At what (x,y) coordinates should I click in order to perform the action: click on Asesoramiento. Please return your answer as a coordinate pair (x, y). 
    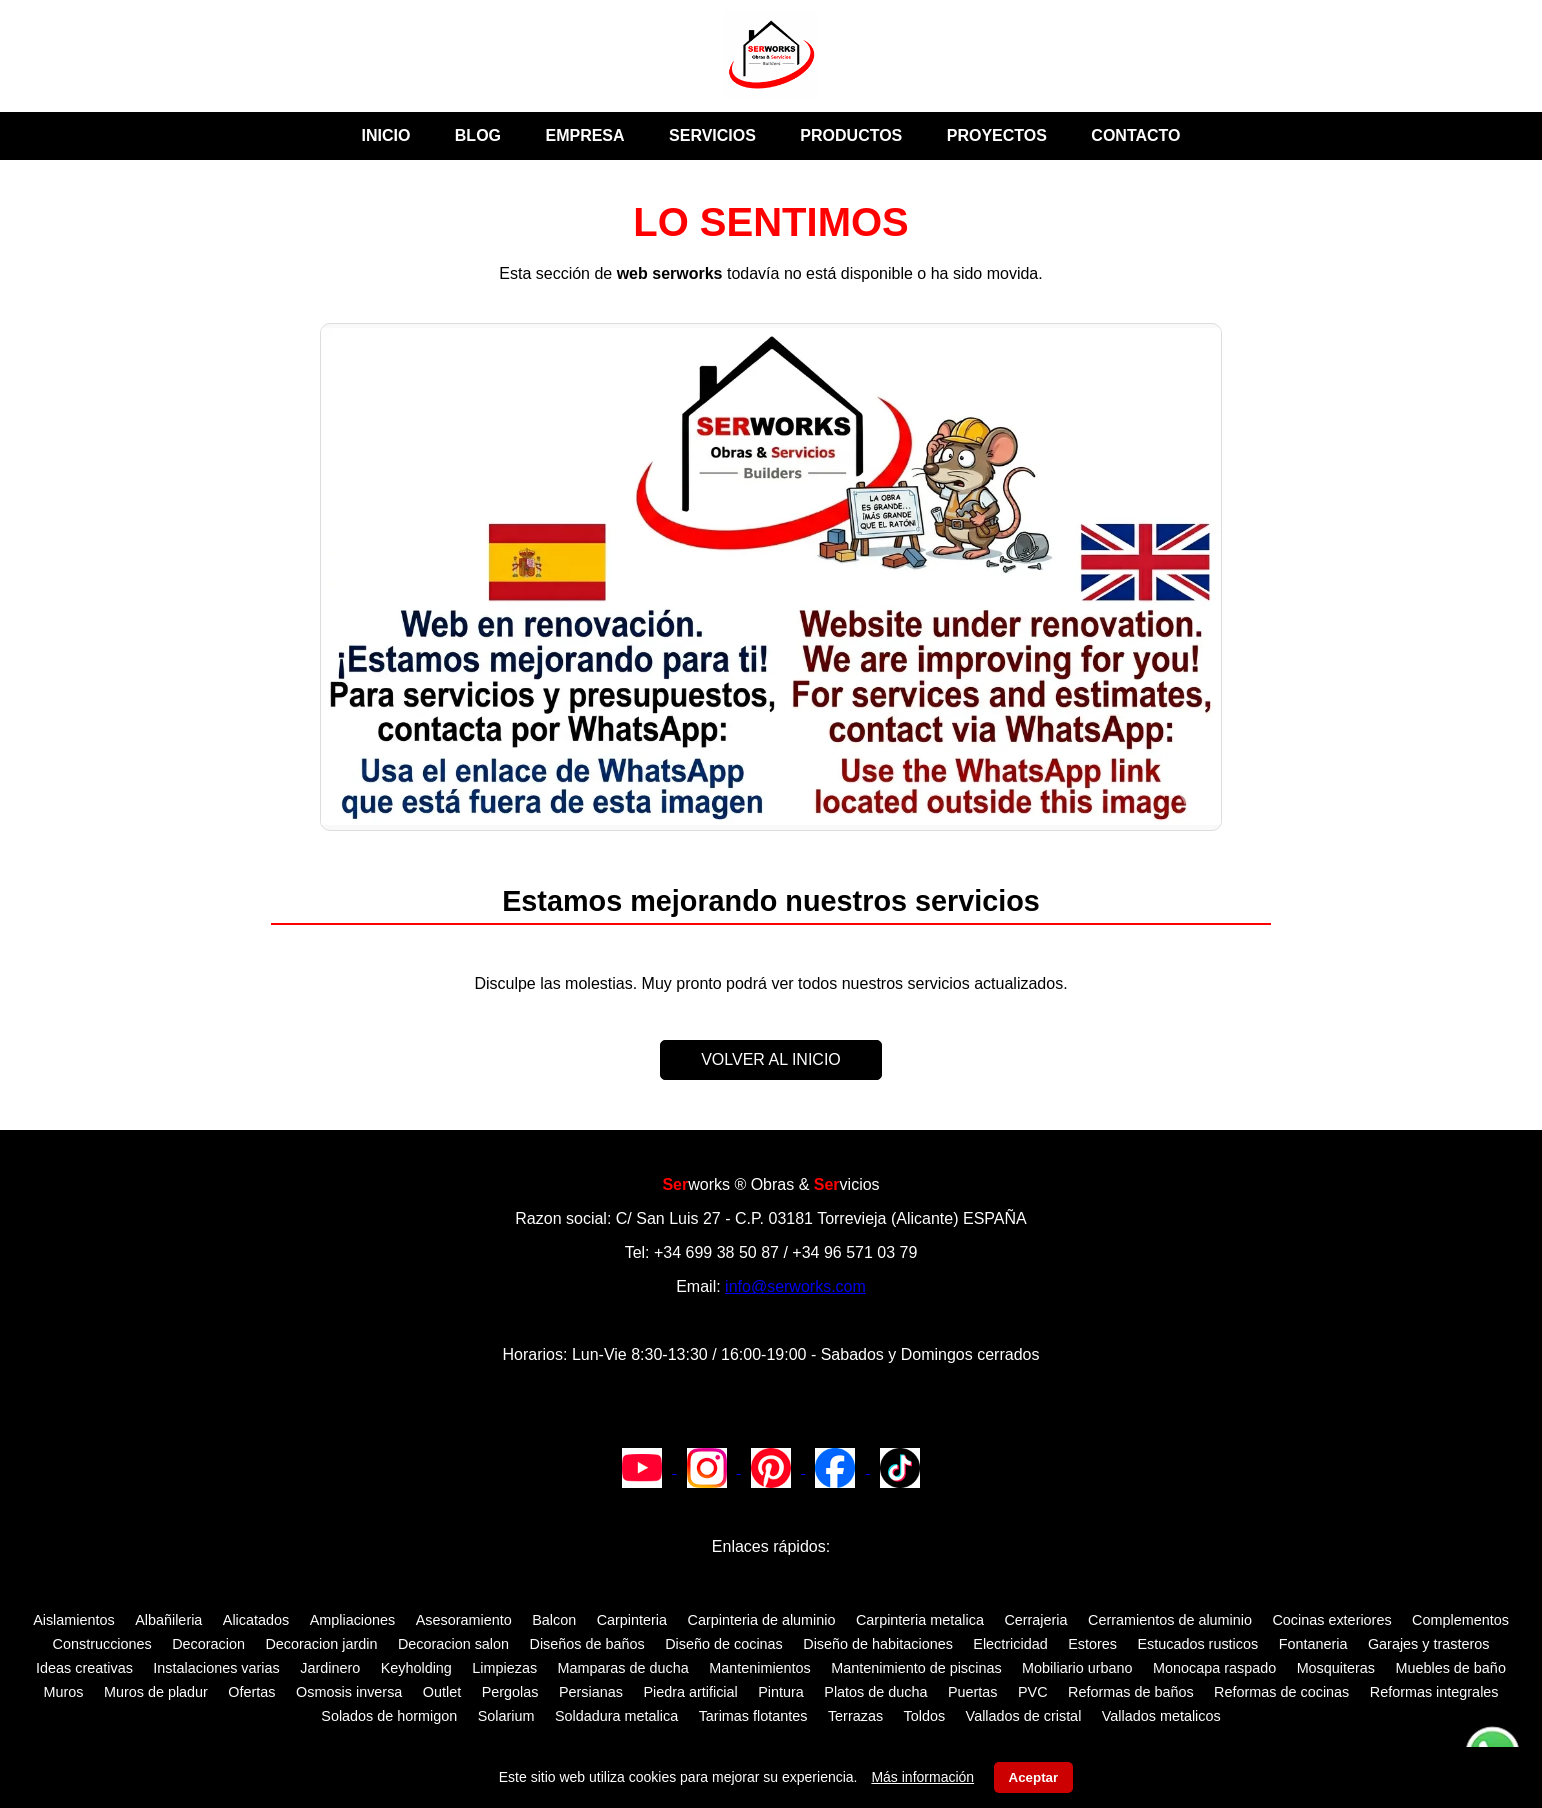
    Looking at the image, I should click on (464, 1620).